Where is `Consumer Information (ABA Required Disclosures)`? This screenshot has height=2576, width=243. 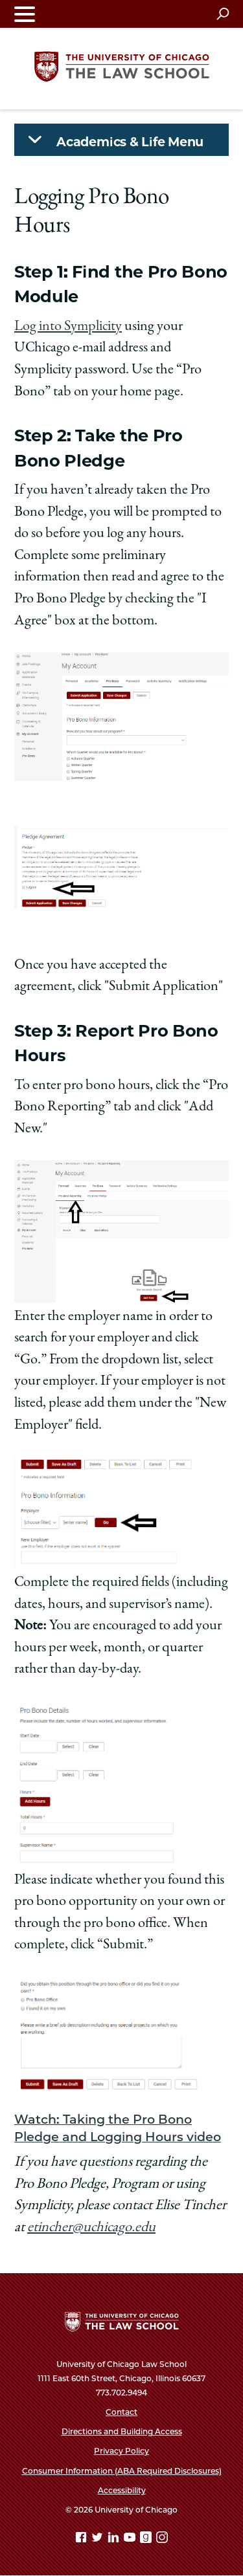 Consumer Information (ABA Required Disclosures) is located at coordinates (122, 2471).